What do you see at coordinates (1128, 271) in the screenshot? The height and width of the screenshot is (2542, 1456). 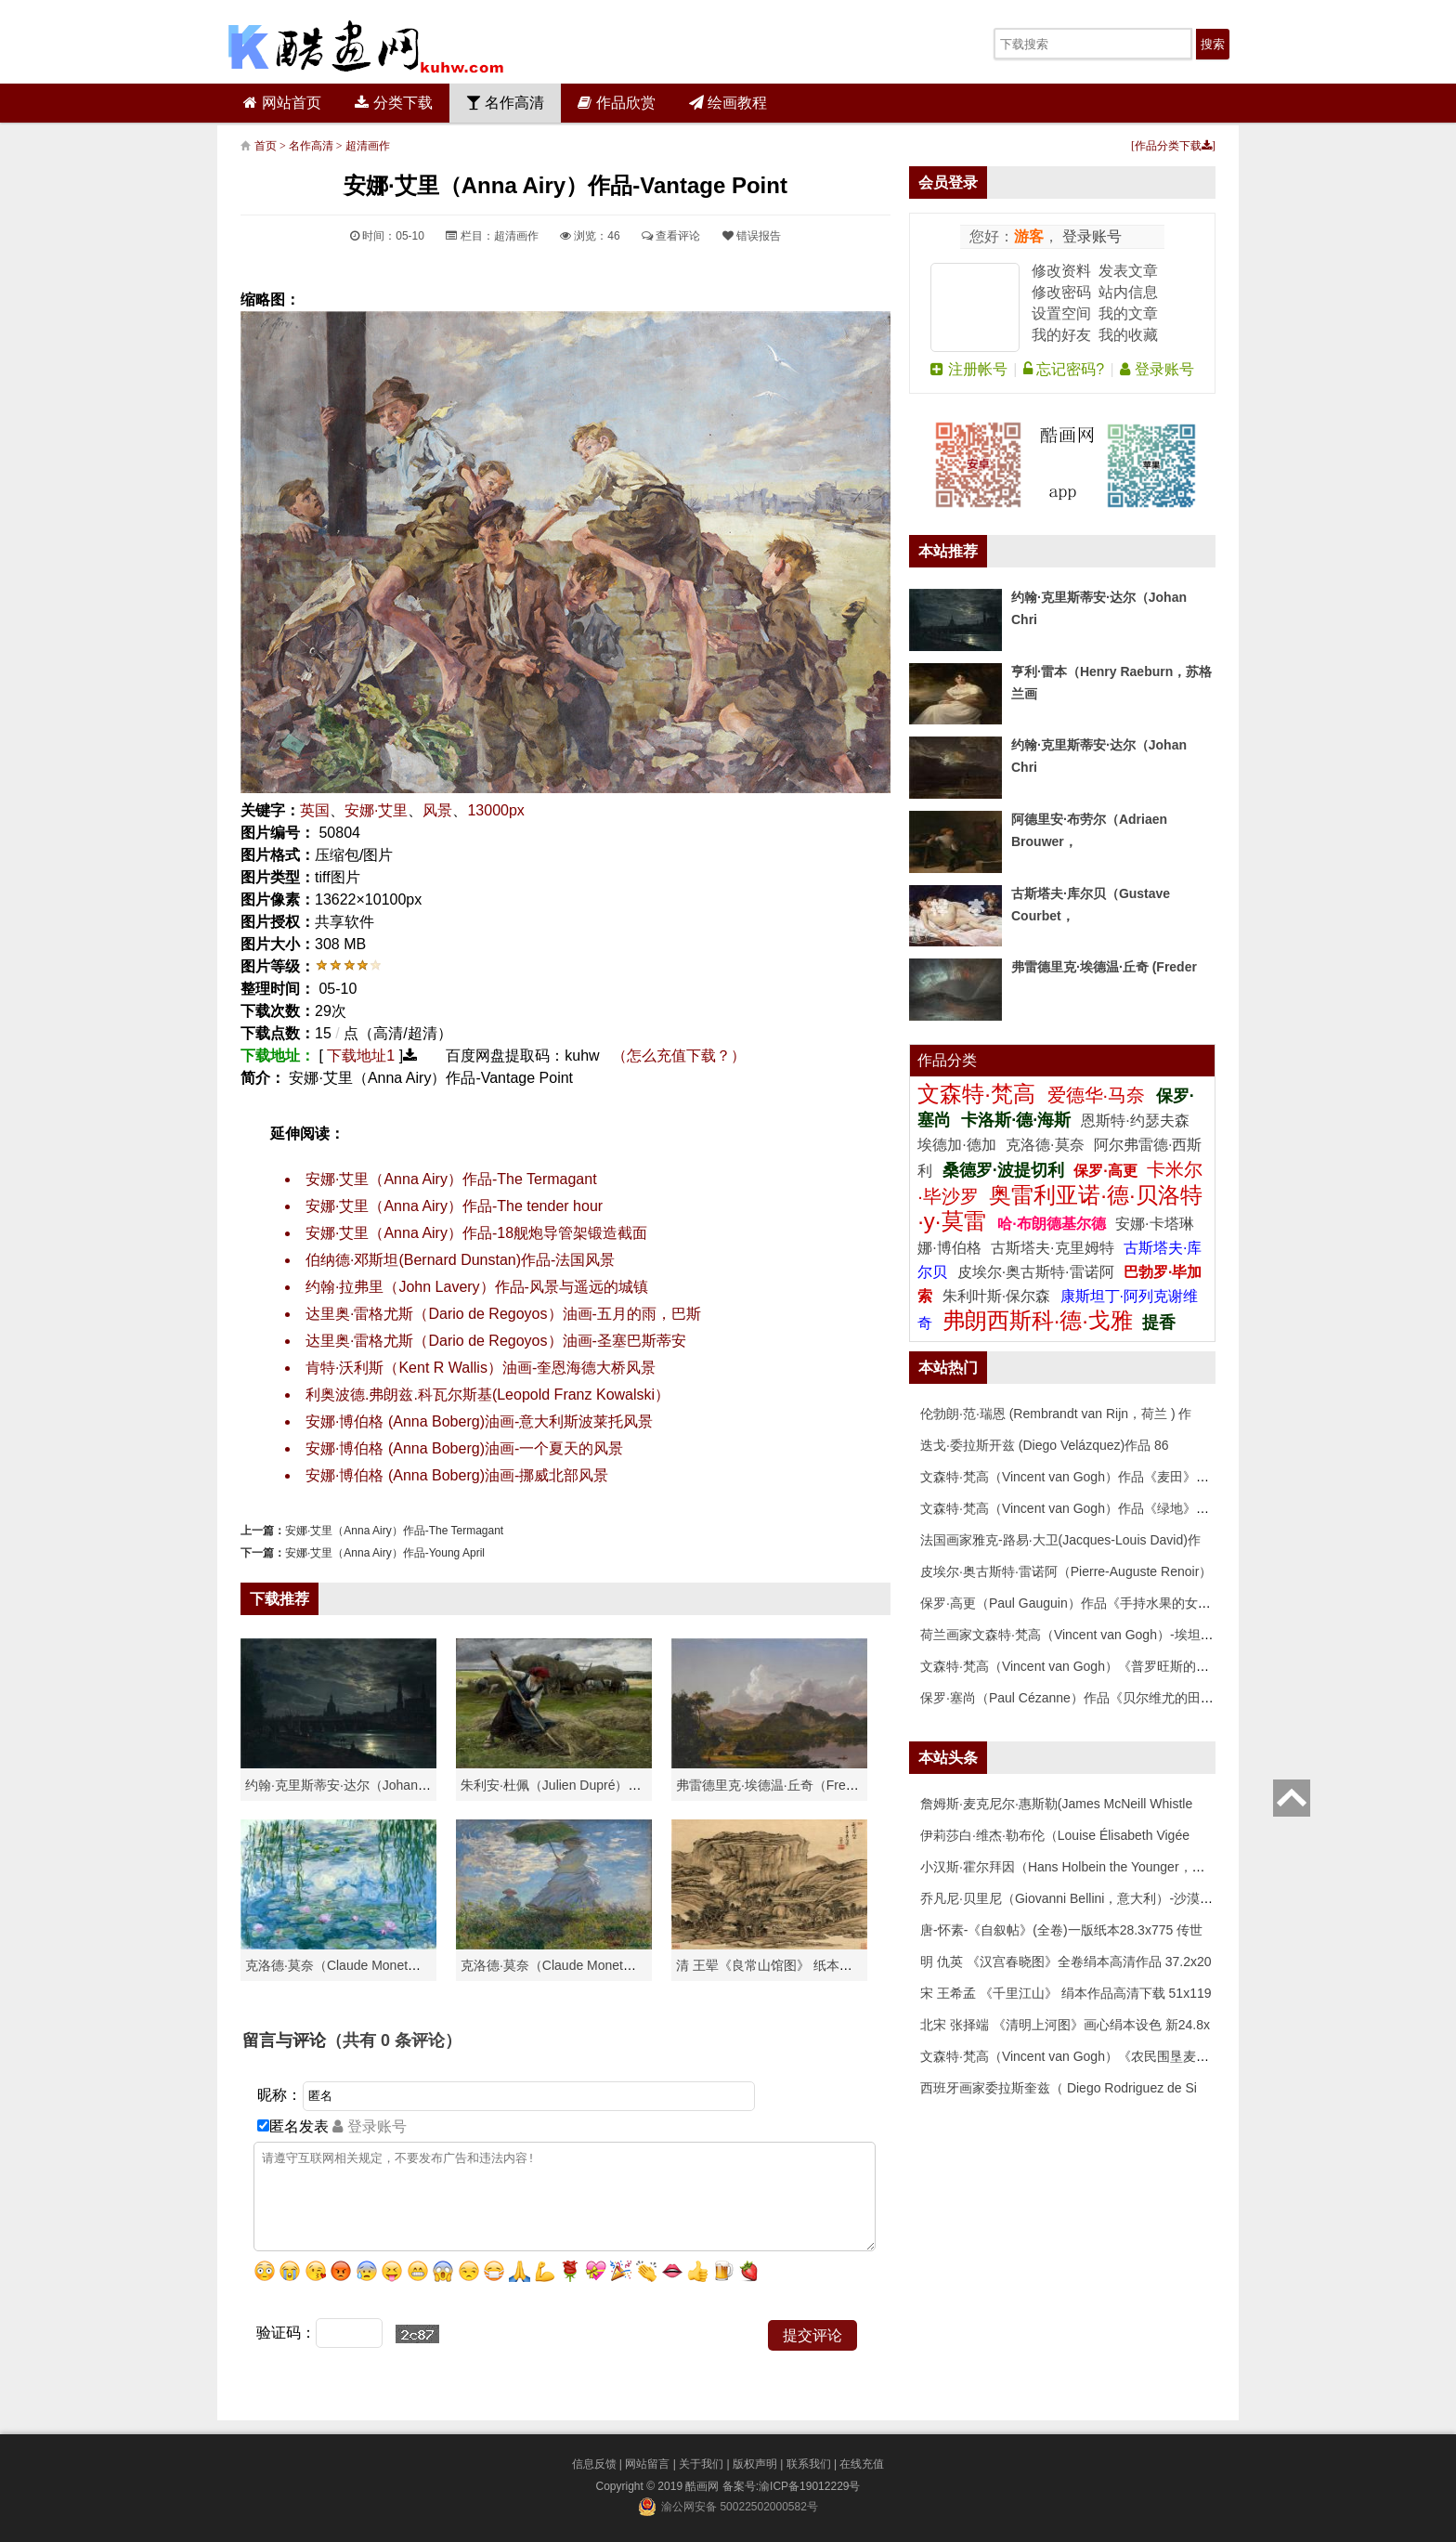 I see `发表文章` at bounding box center [1128, 271].